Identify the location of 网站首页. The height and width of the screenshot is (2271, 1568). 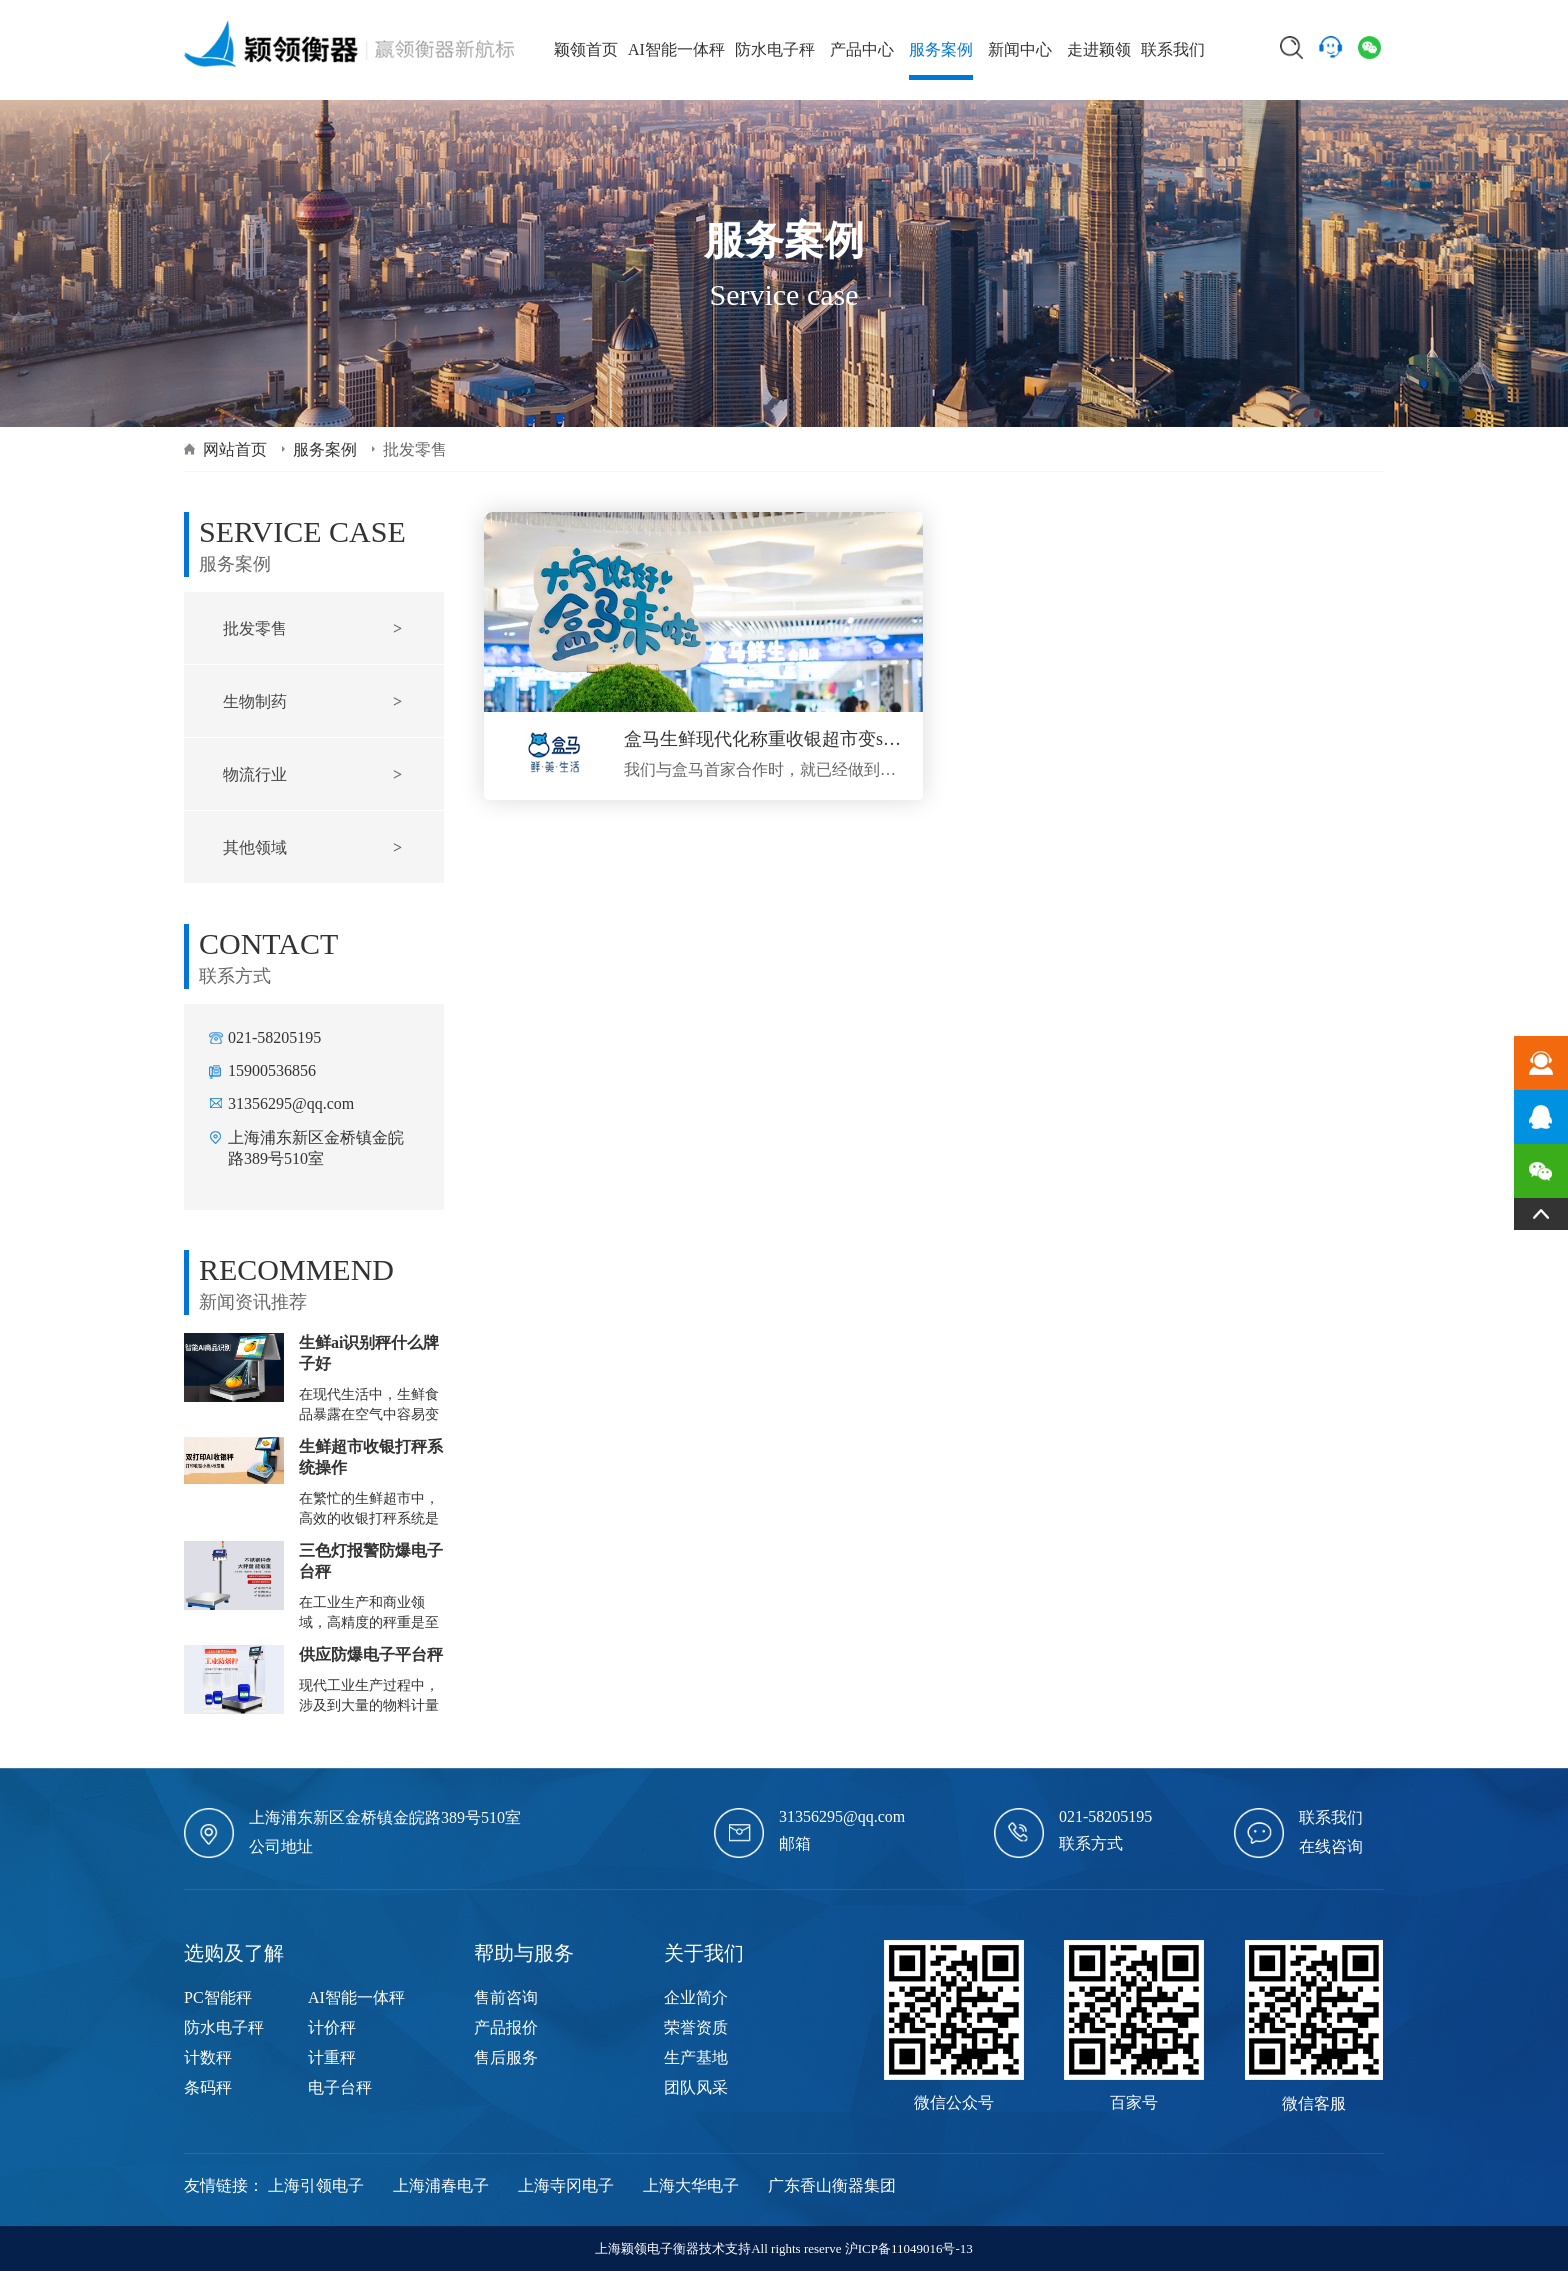
(235, 449).